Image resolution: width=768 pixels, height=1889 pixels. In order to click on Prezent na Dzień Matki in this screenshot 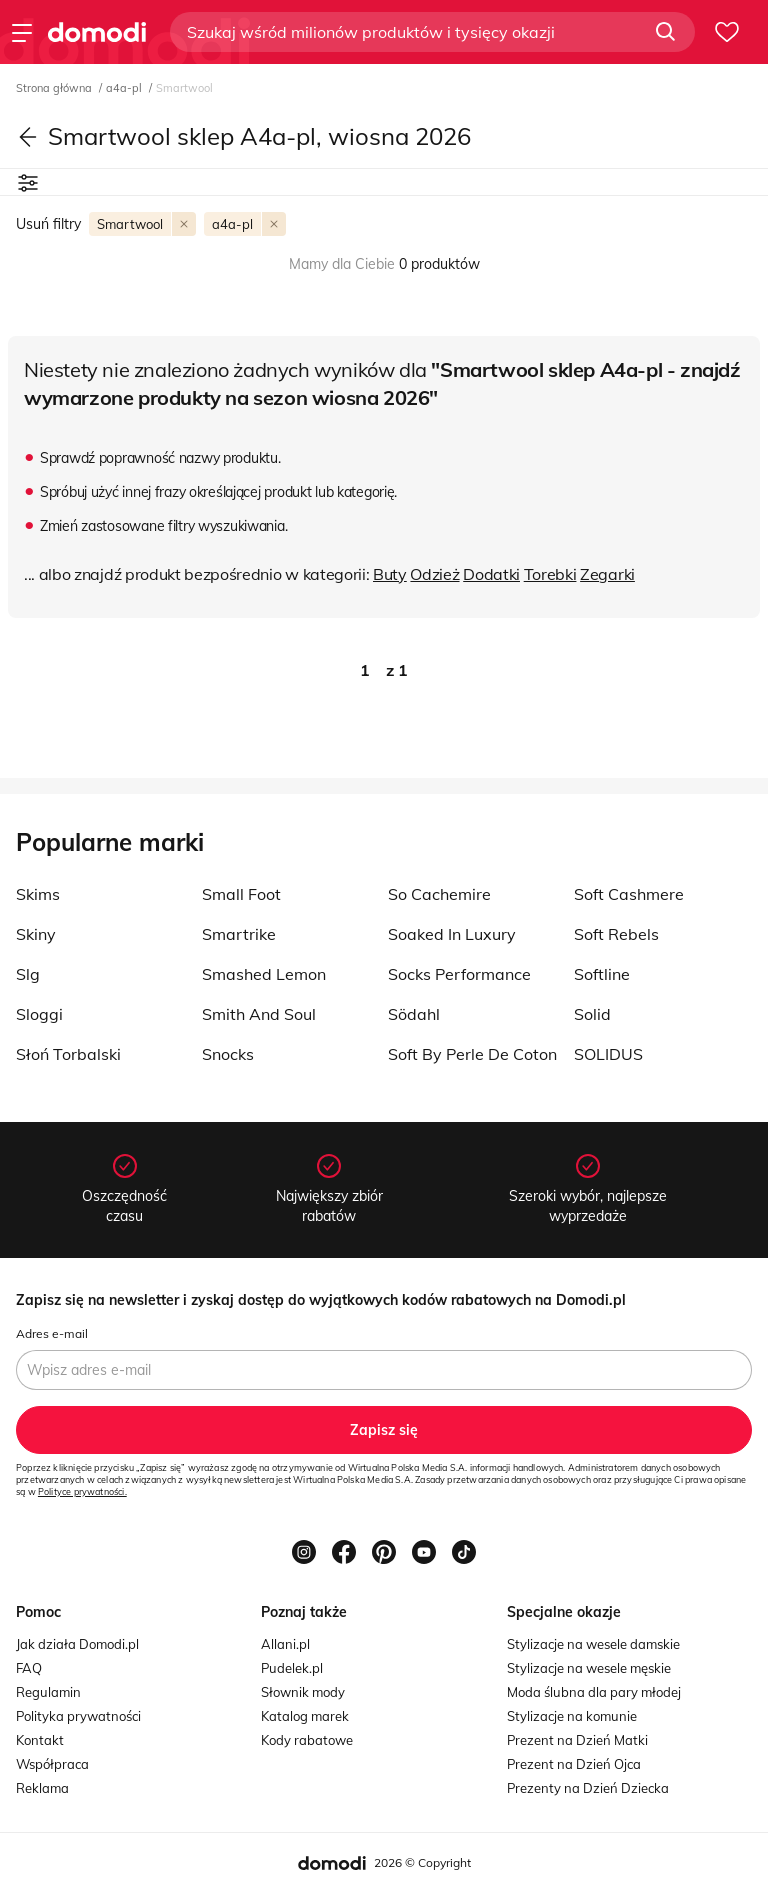, I will do `click(577, 1740)`.